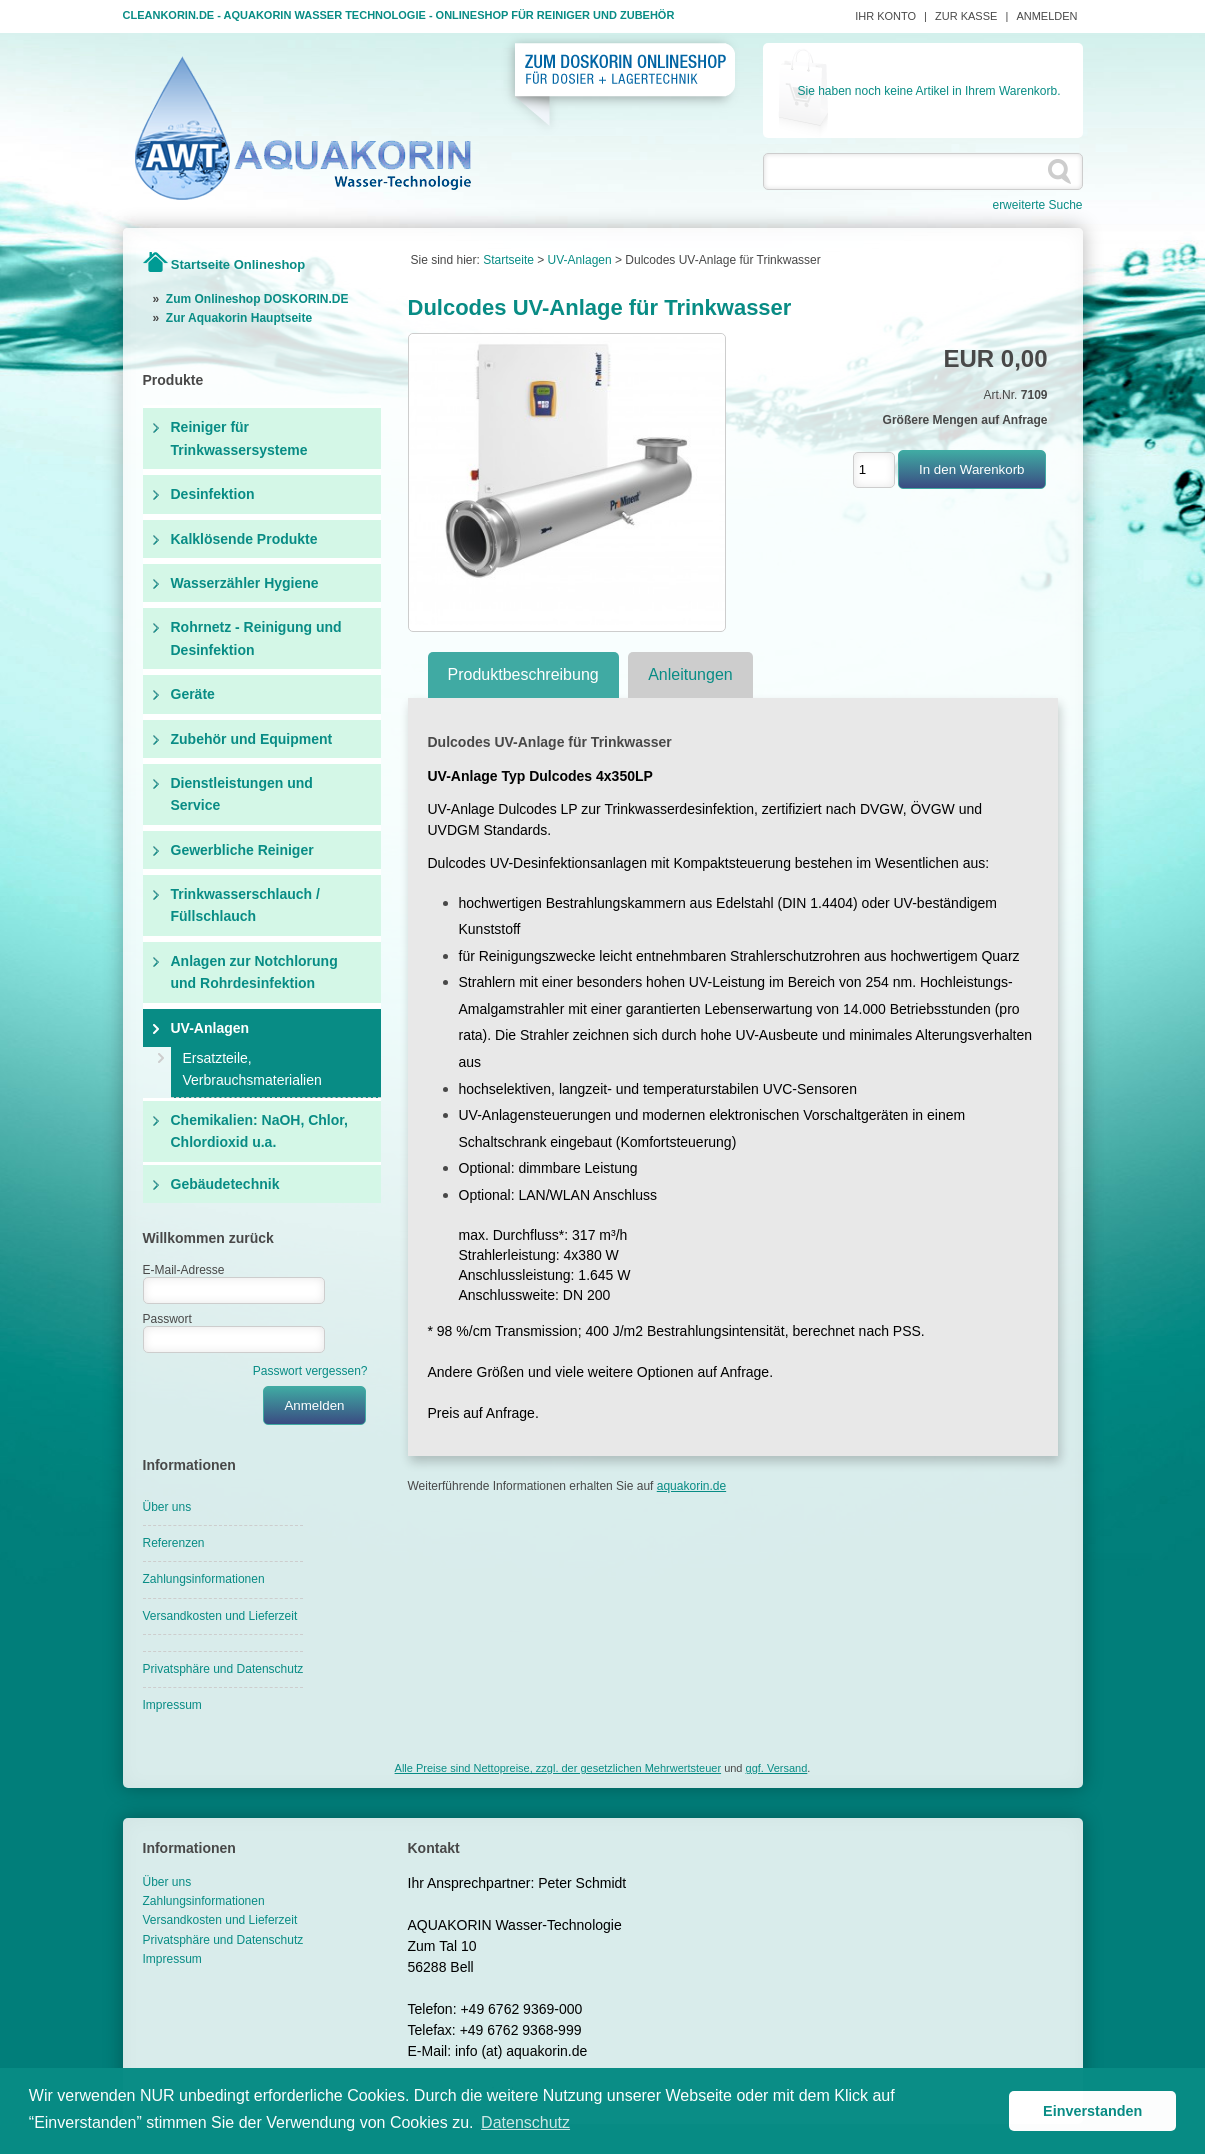  I want to click on Impressum, so click(172, 1705).